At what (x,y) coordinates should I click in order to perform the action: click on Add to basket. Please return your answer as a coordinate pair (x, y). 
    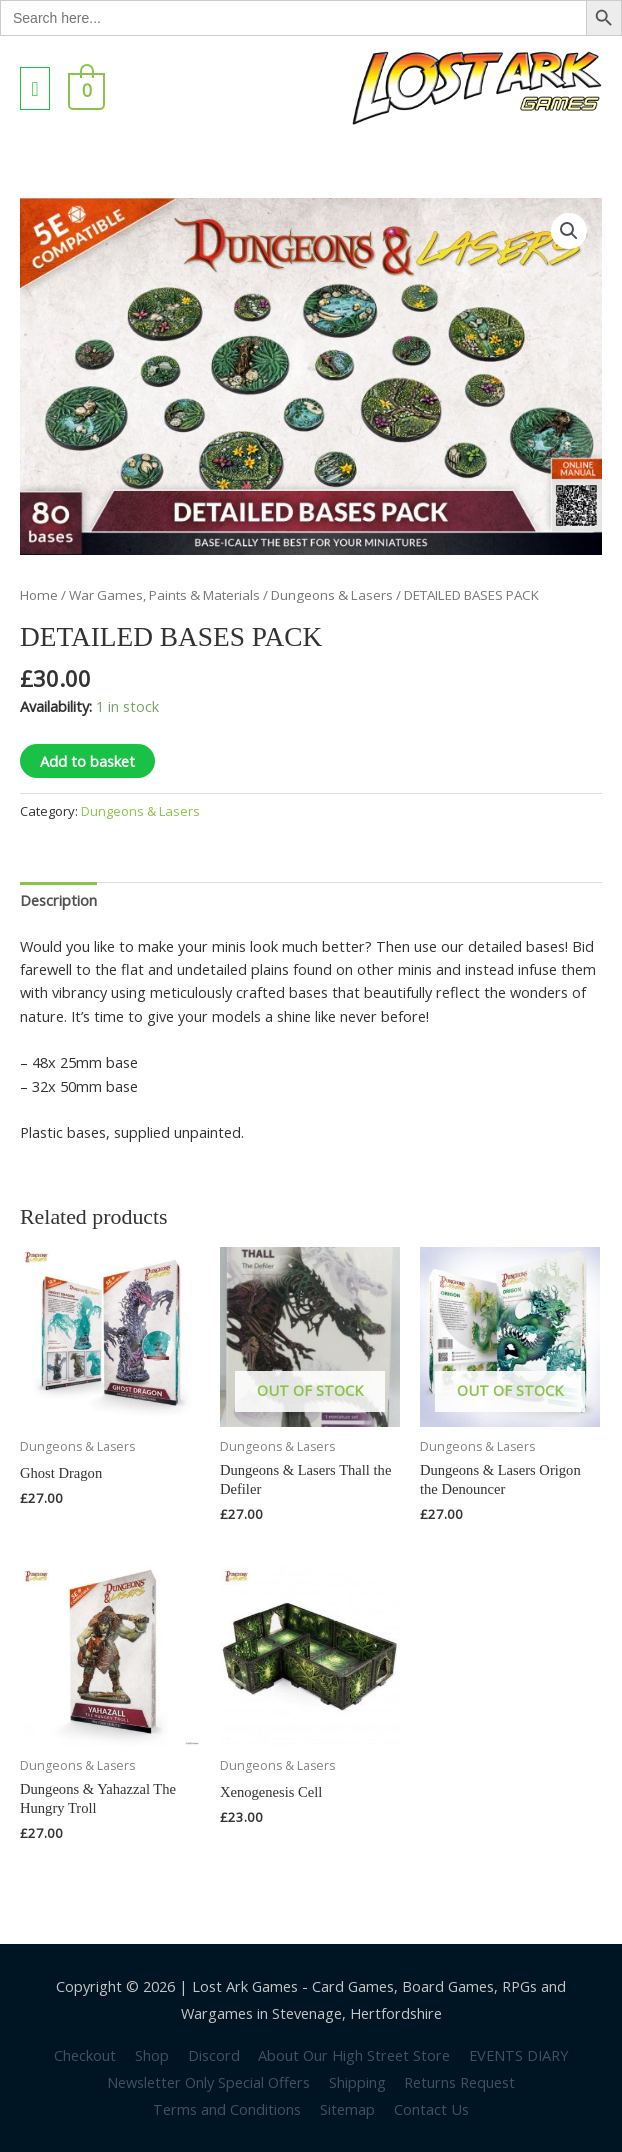
    Looking at the image, I should click on (87, 761).